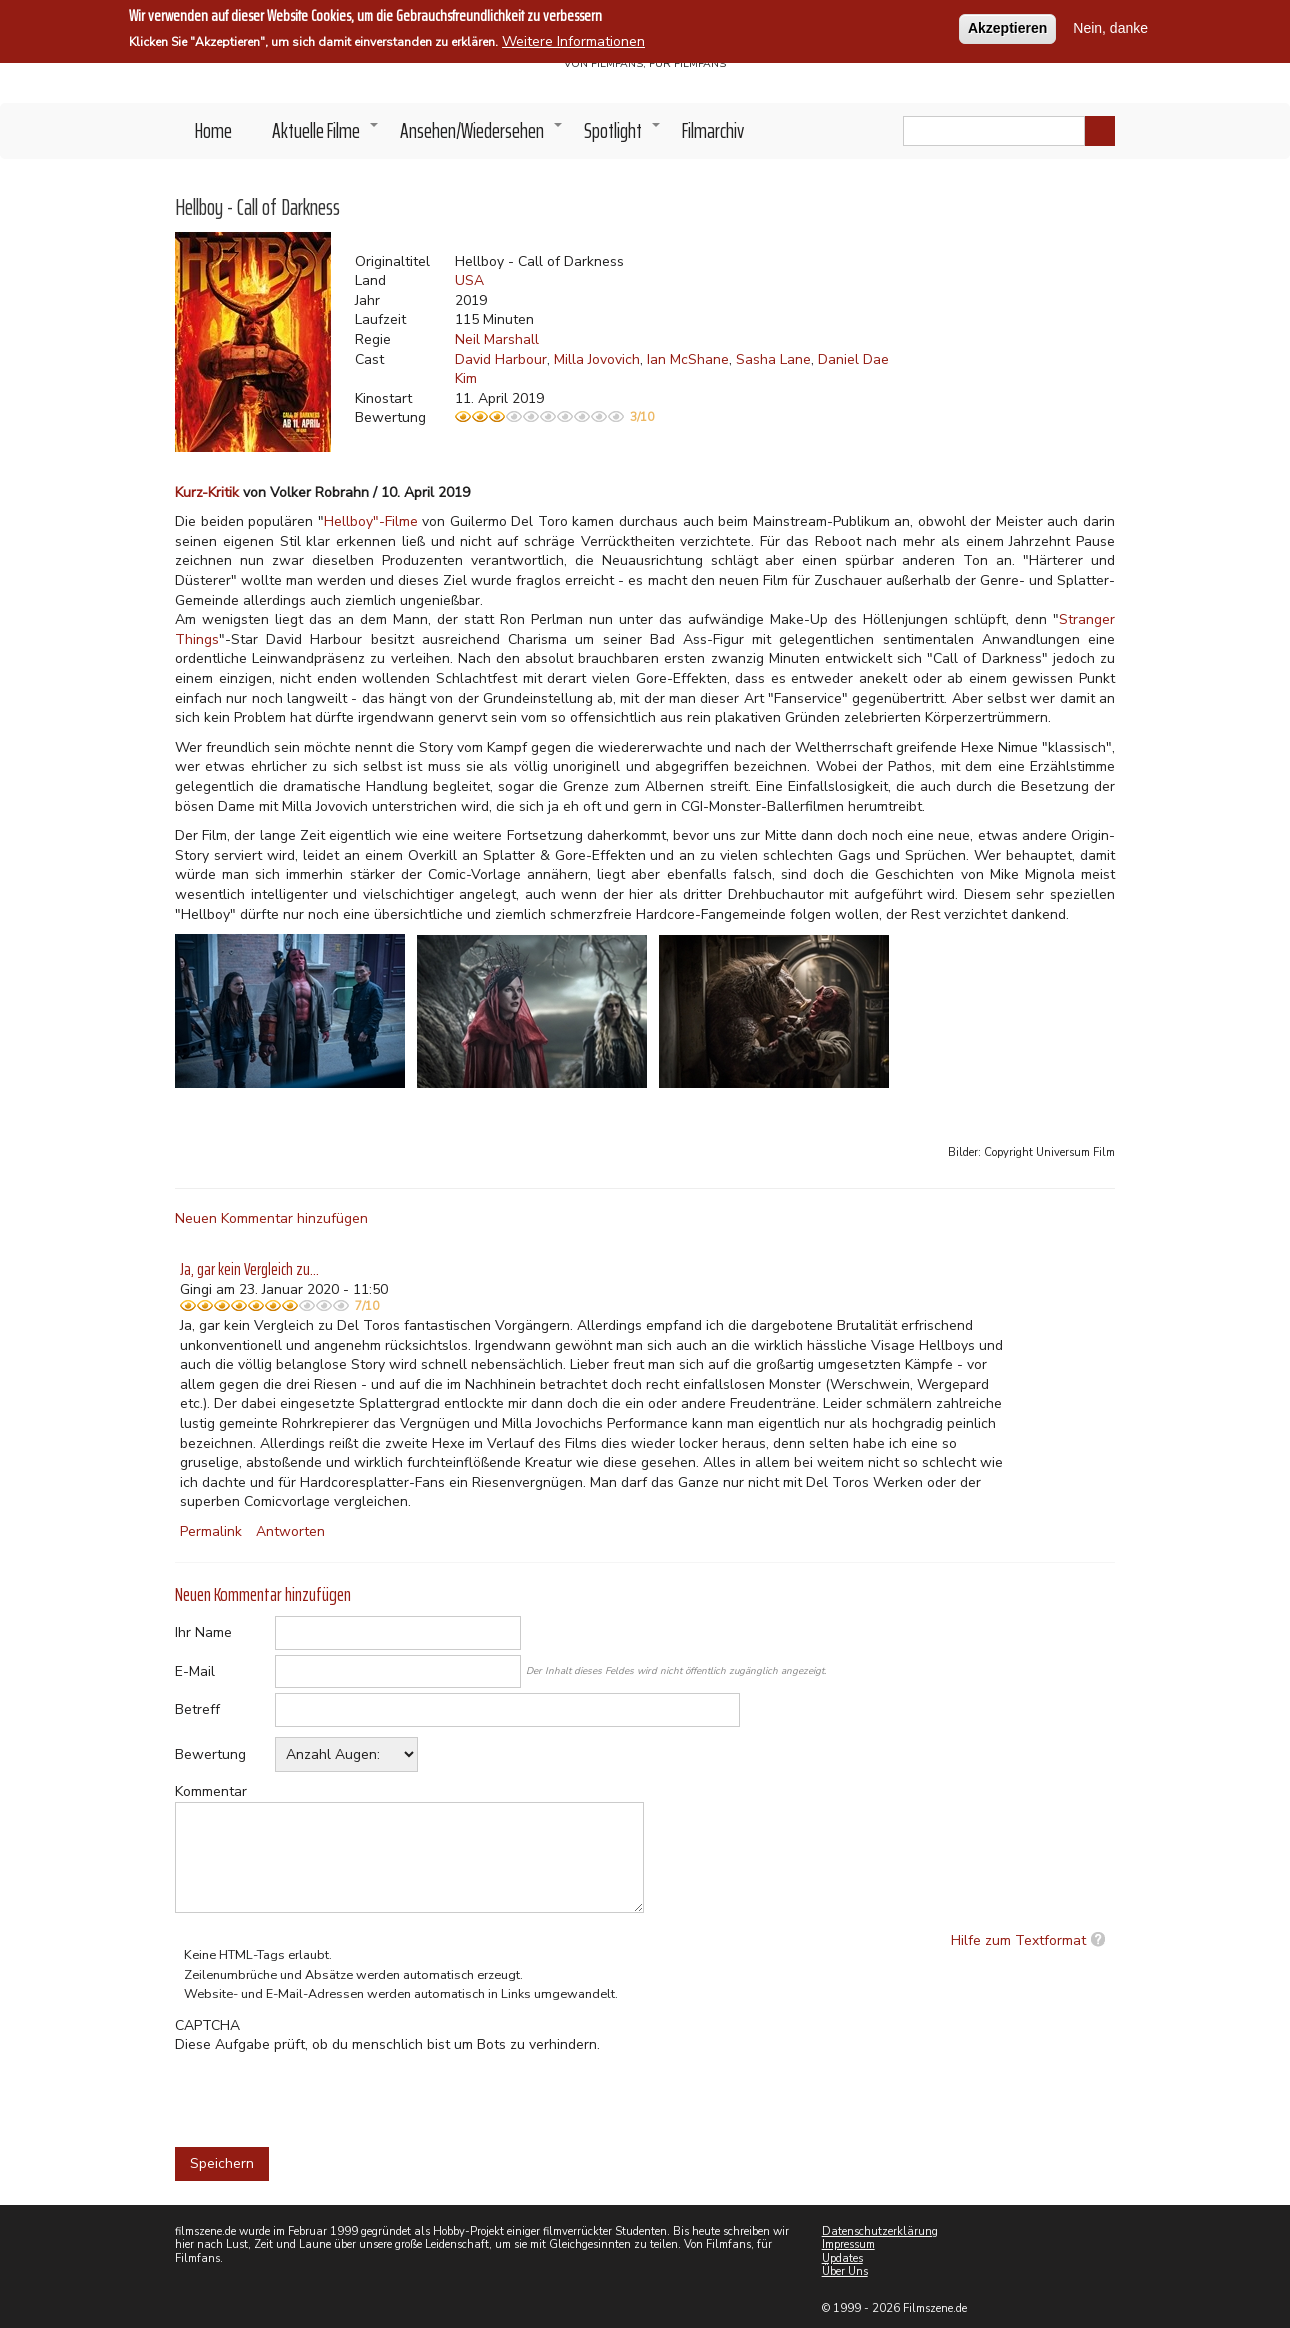  Describe the element at coordinates (211, 1791) in the screenshot. I see `Kommentar` at that location.